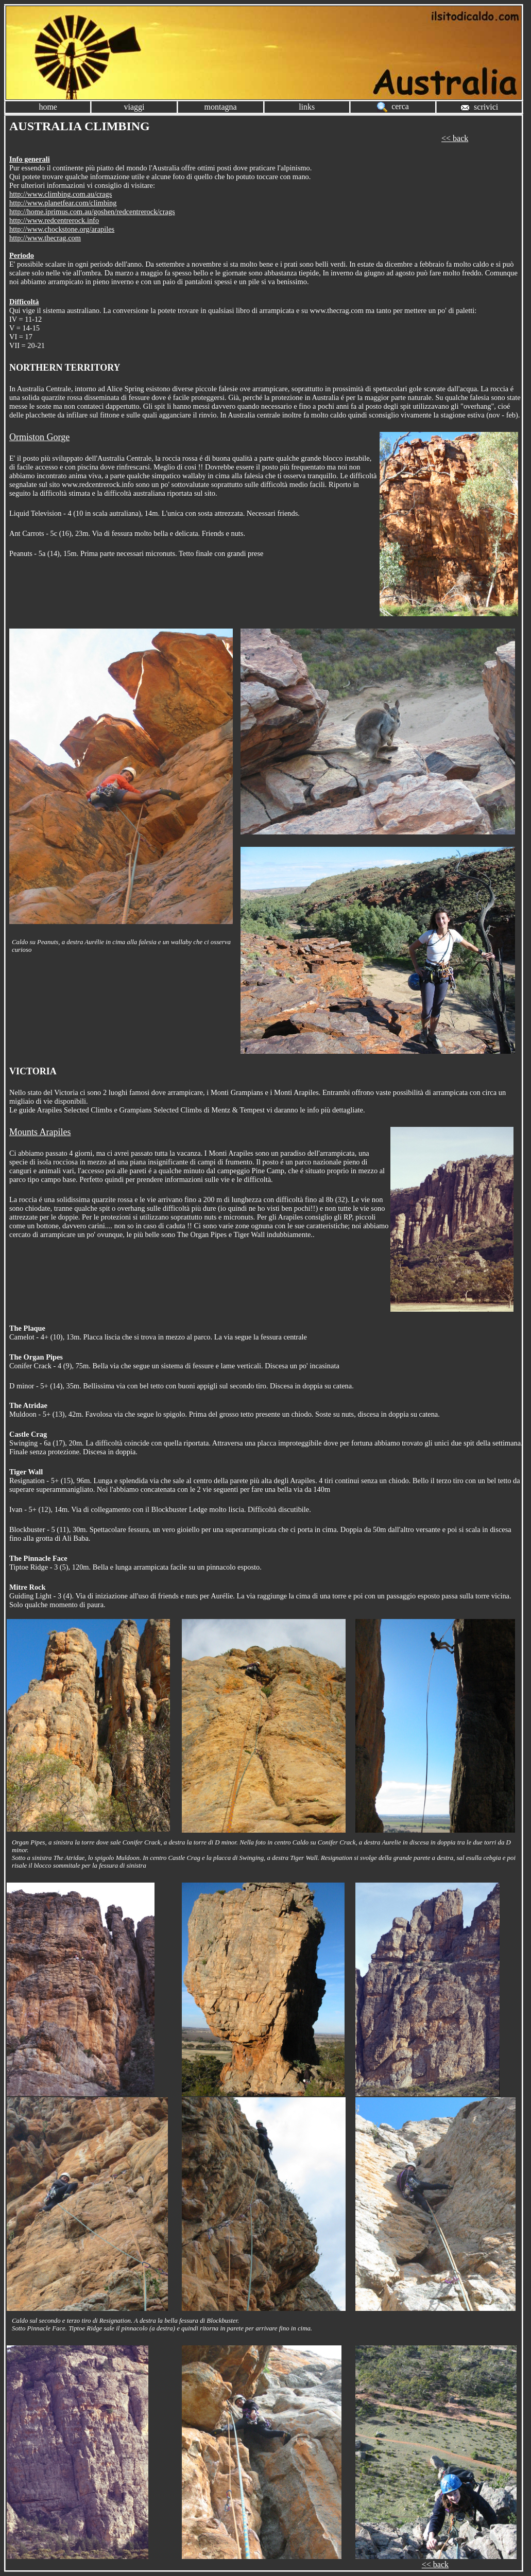  What do you see at coordinates (134, 106) in the screenshot?
I see `viaggi` at bounding box center [134, 106].